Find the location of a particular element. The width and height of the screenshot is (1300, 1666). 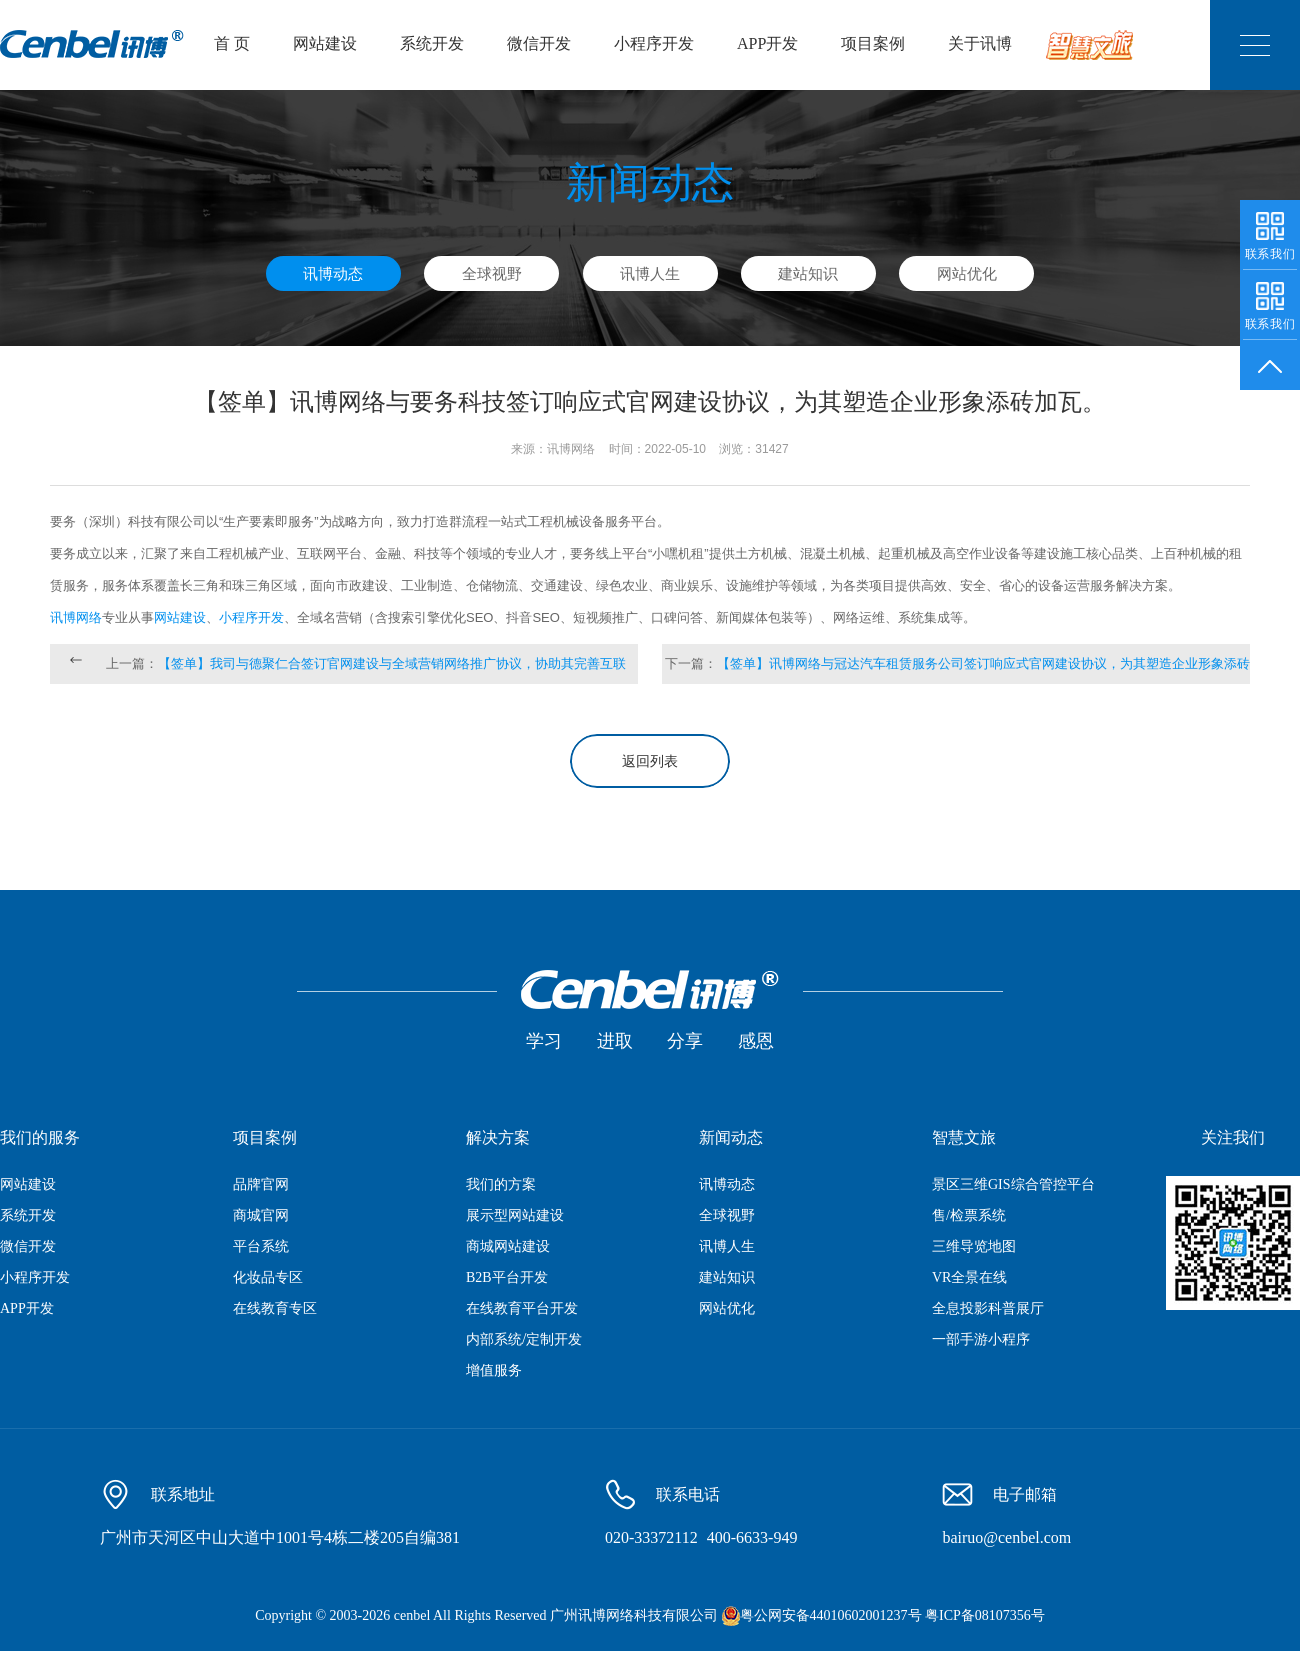

系统开发 is located at coordinates (432, 43).